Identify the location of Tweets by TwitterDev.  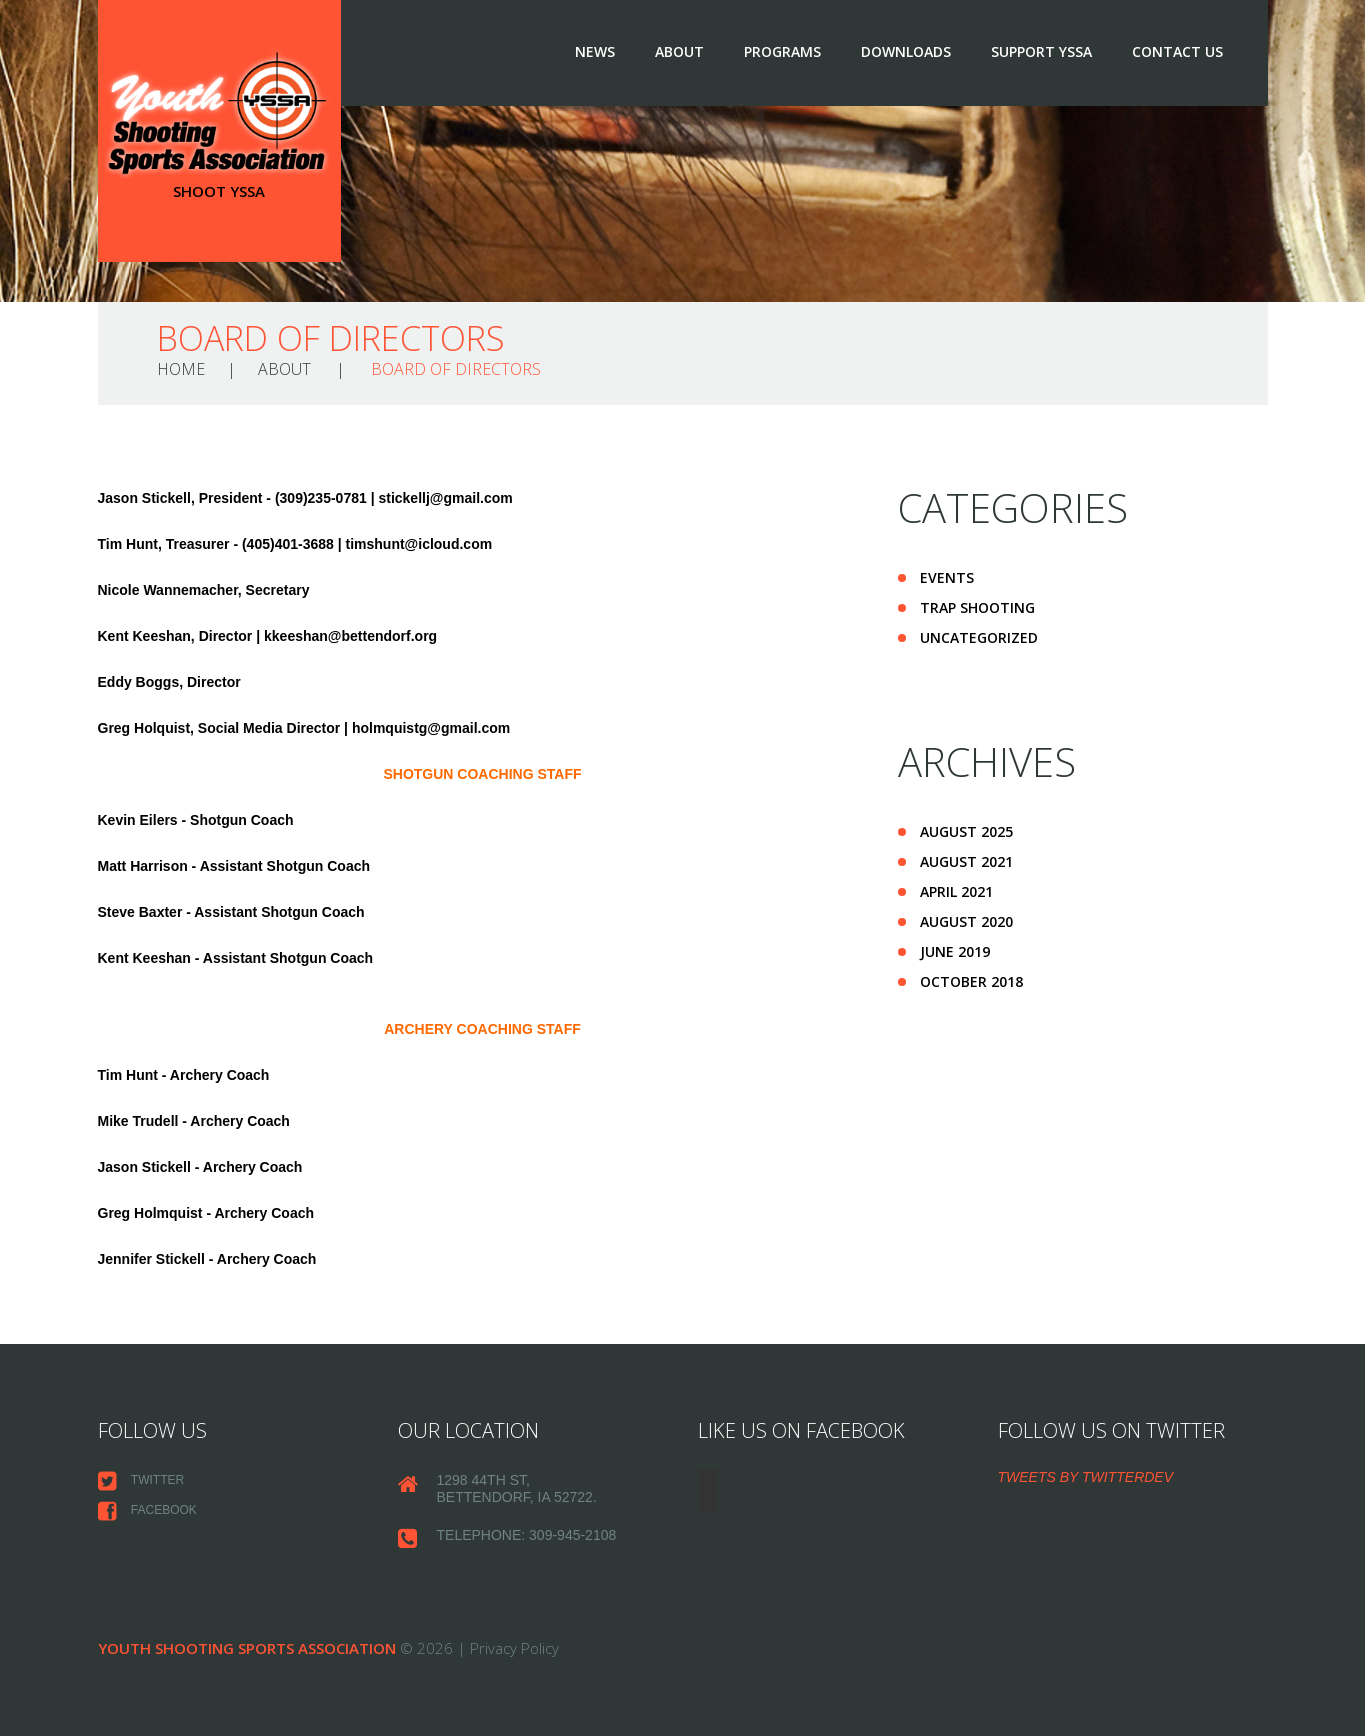
(1086, 1477).